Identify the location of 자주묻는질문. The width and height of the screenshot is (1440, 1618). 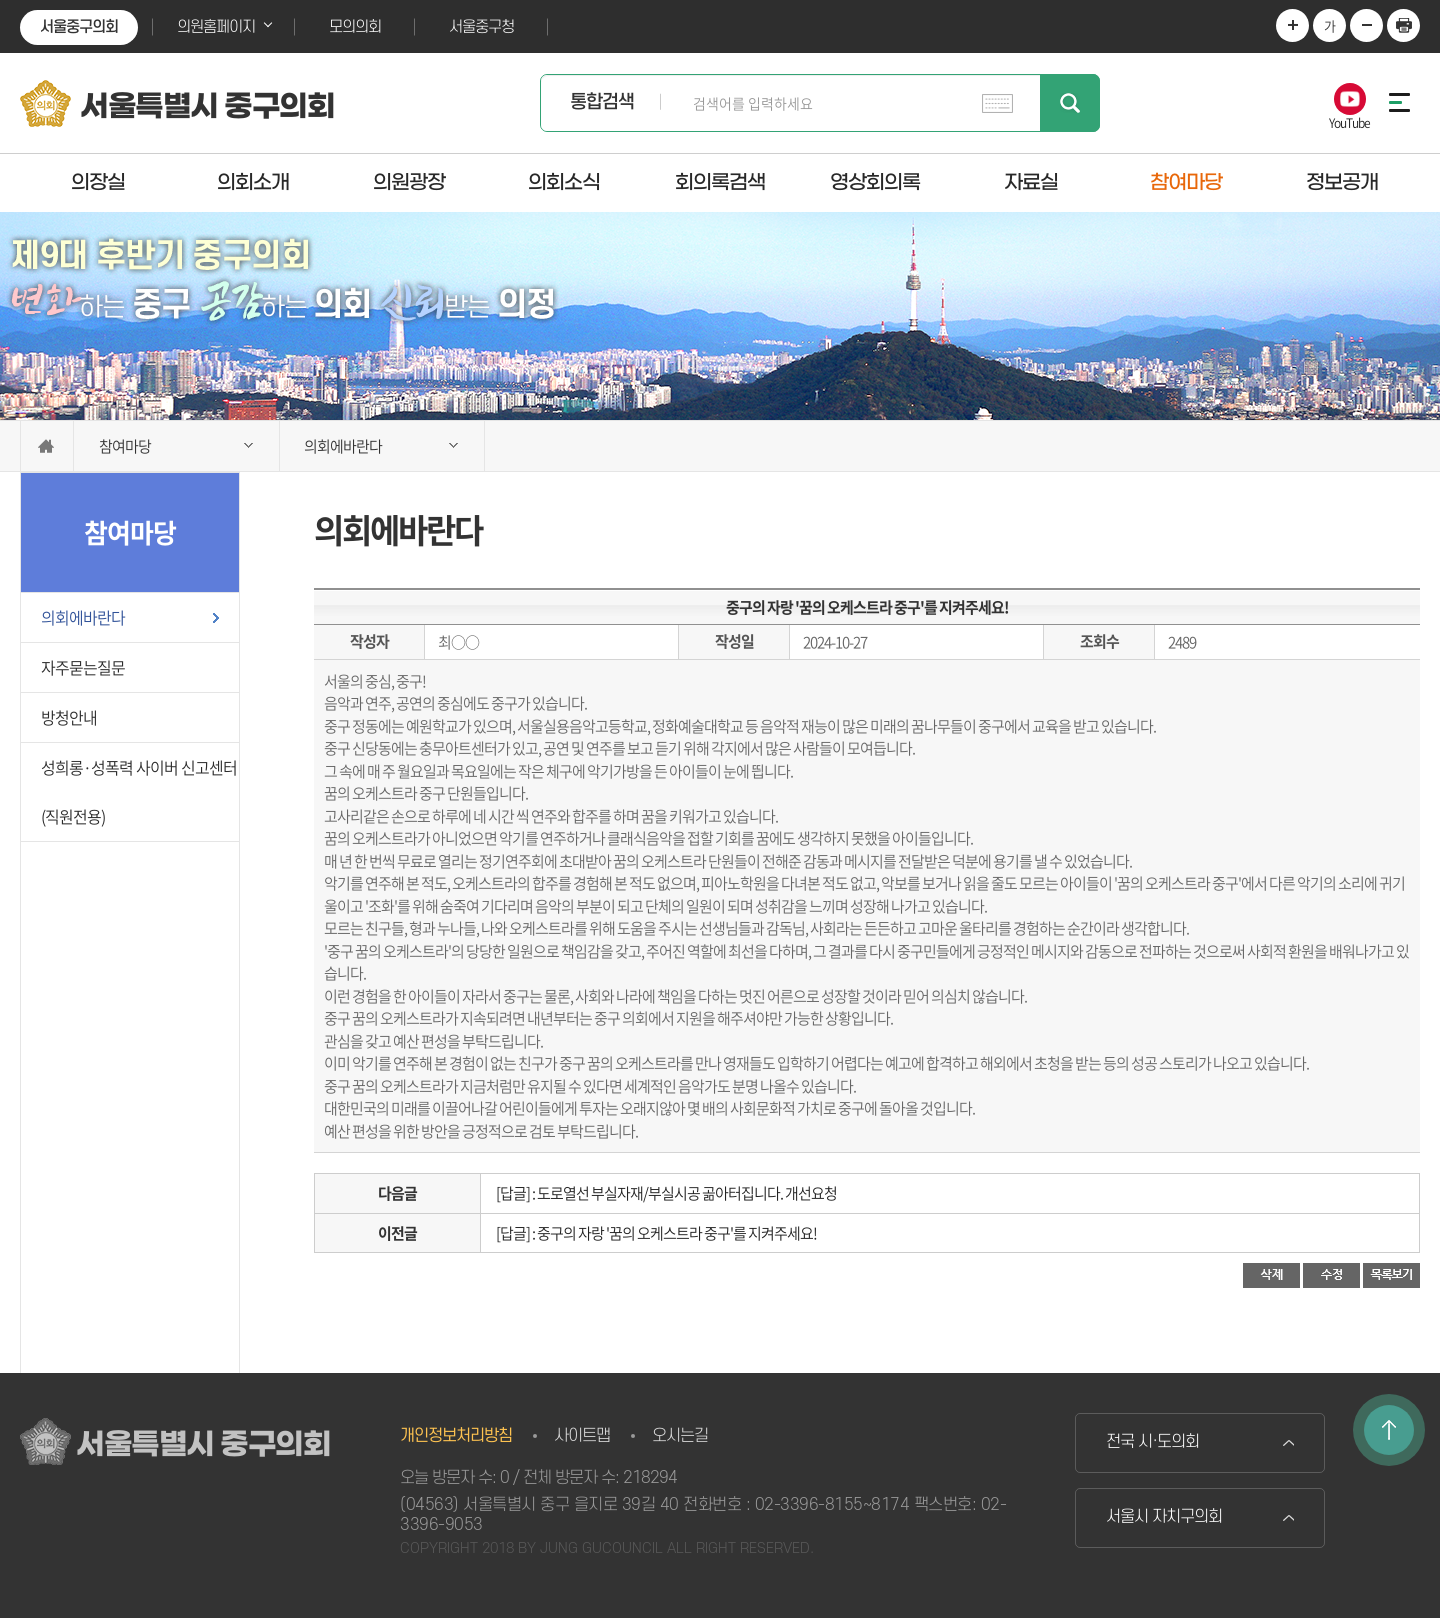
(83, 667).